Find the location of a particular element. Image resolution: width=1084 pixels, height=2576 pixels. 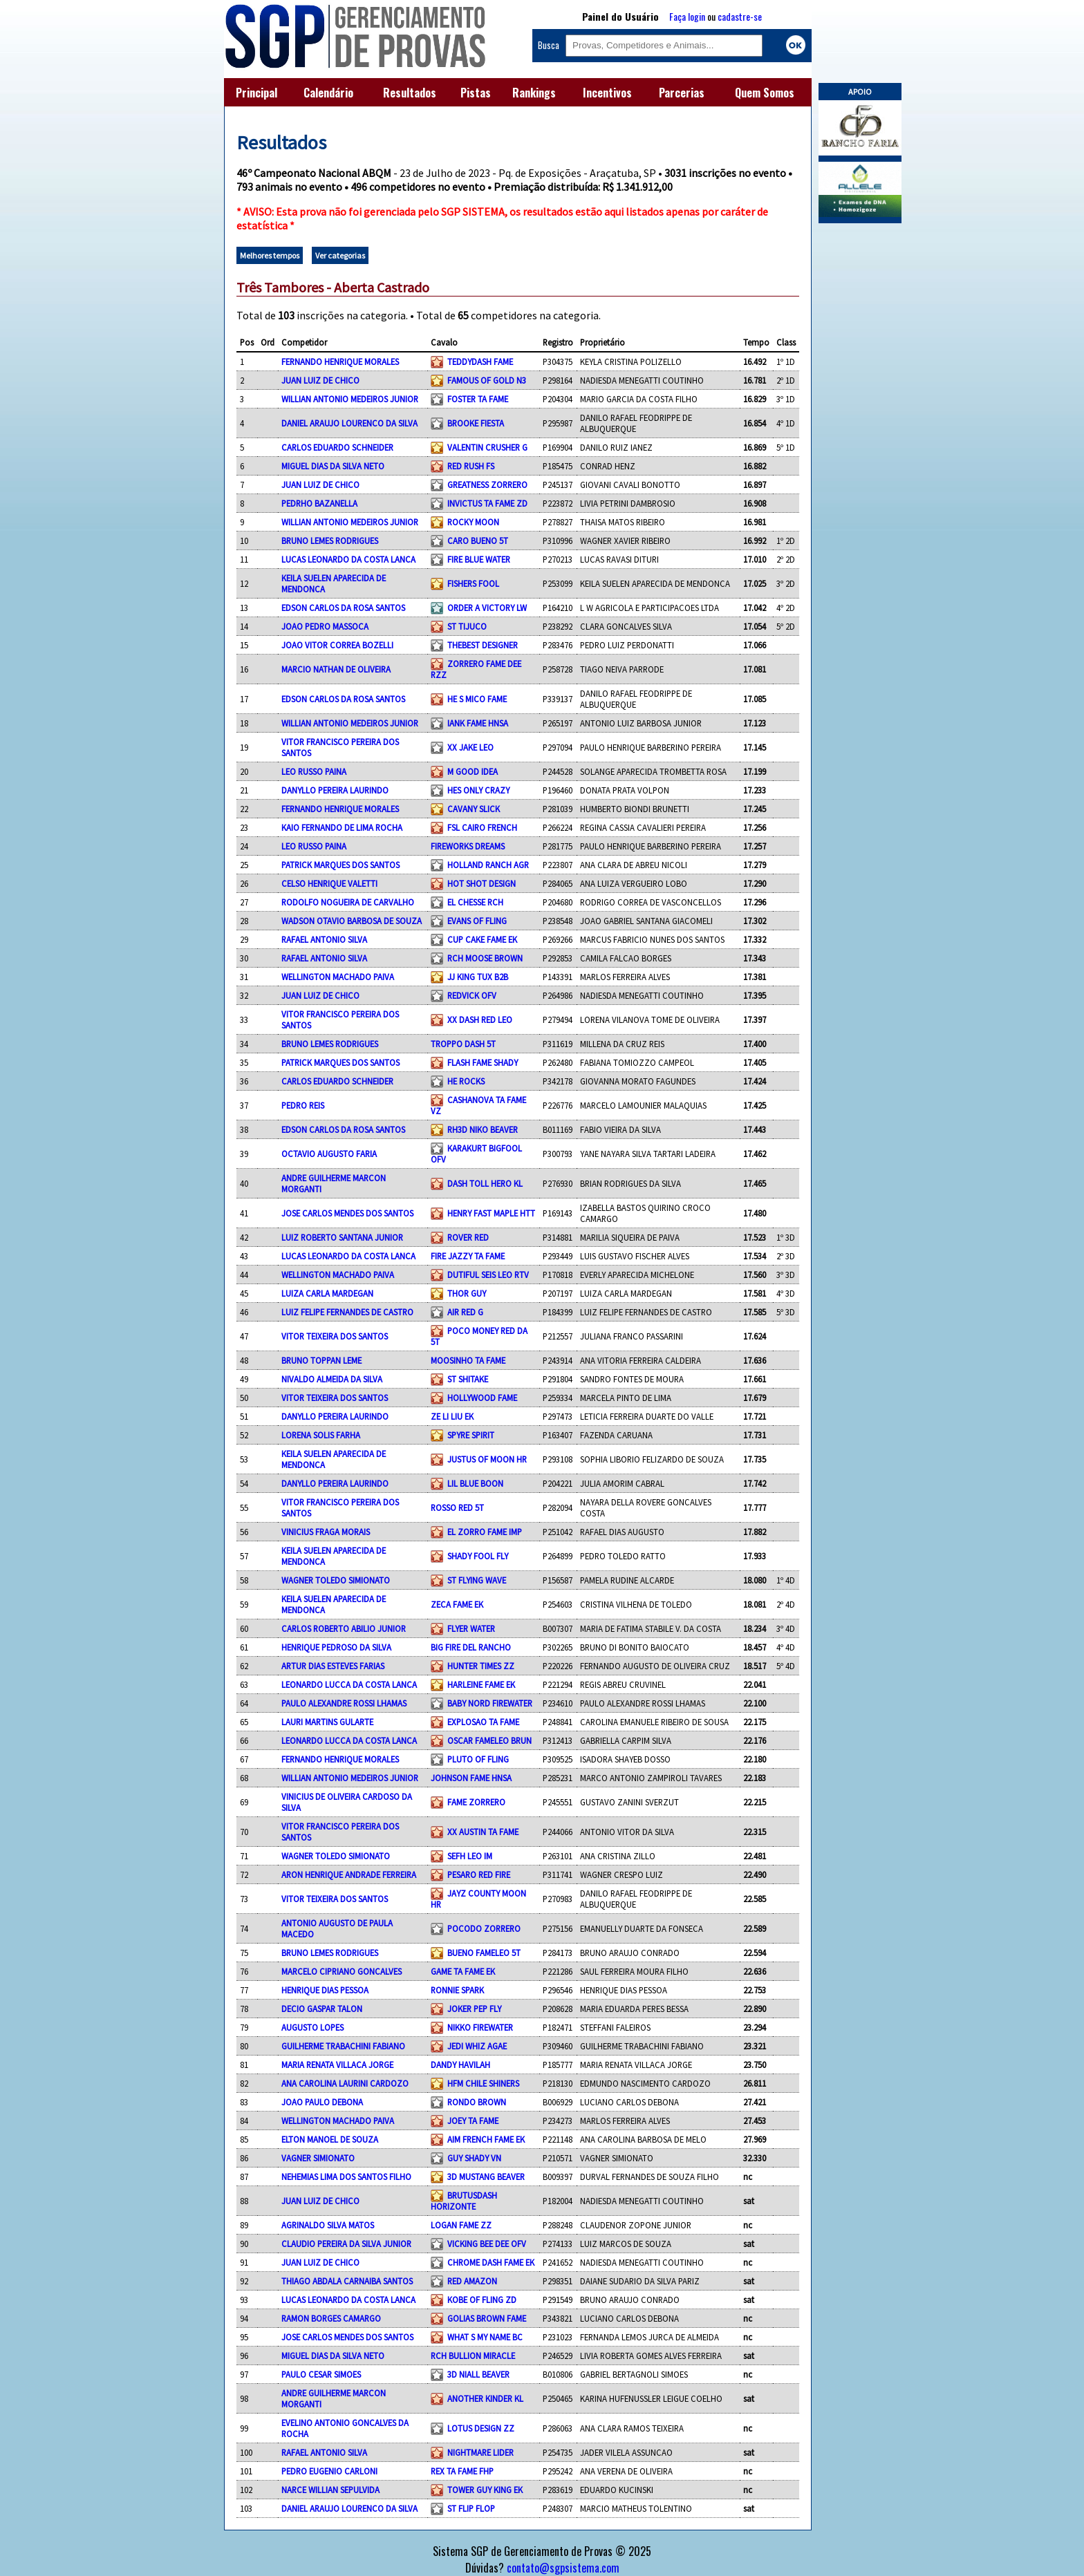

PATRICK MARQUES DOS SANTOS is located at coordinates (340, 864).